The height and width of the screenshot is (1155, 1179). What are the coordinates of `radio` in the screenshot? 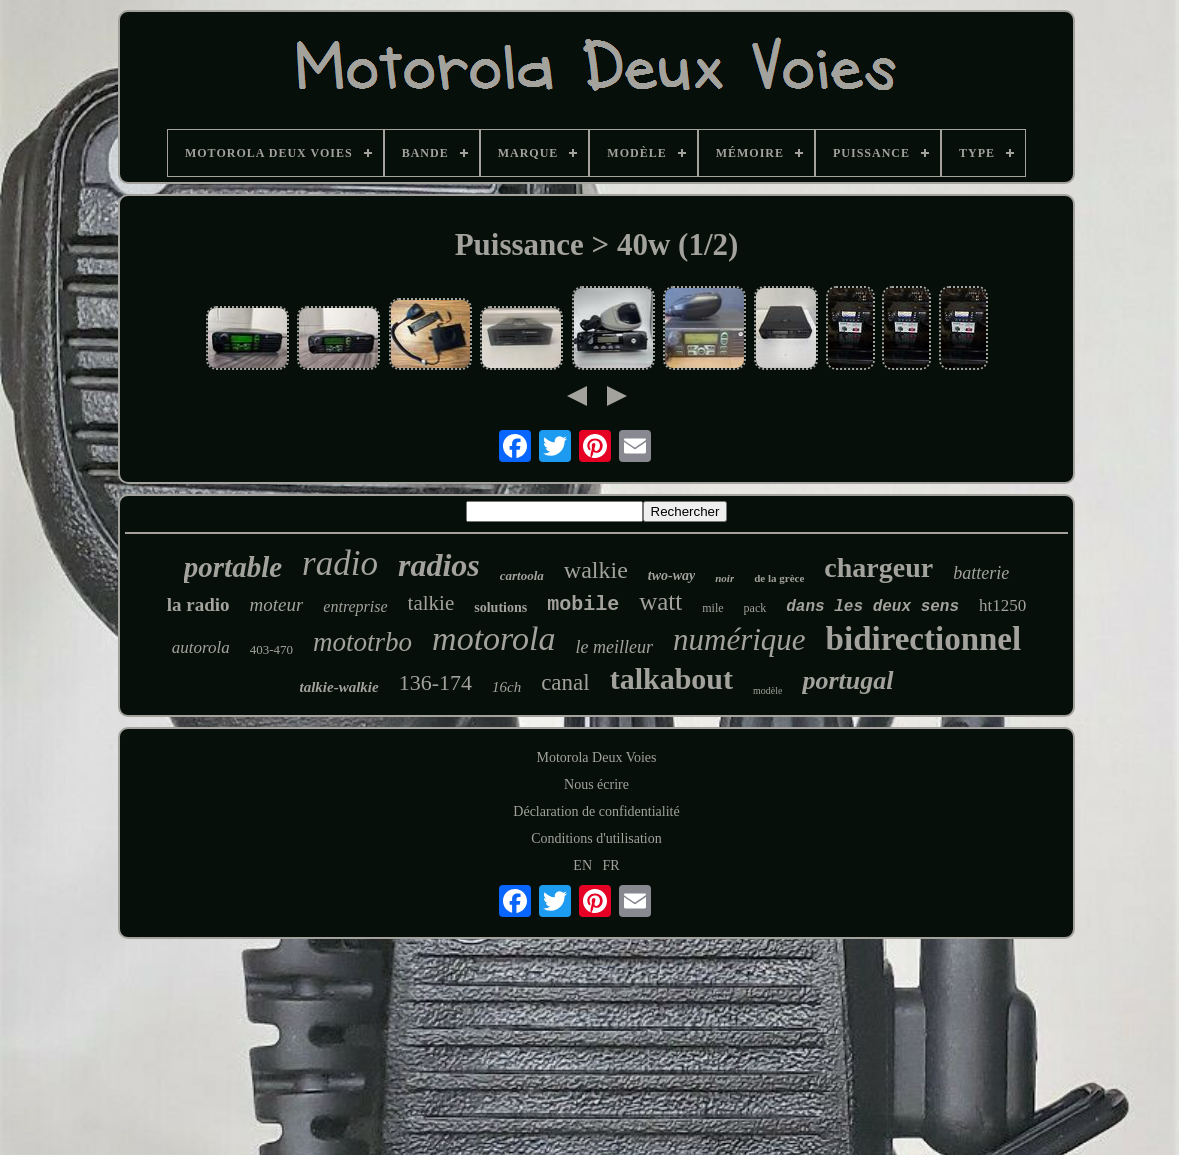 It's located at (340, 563).